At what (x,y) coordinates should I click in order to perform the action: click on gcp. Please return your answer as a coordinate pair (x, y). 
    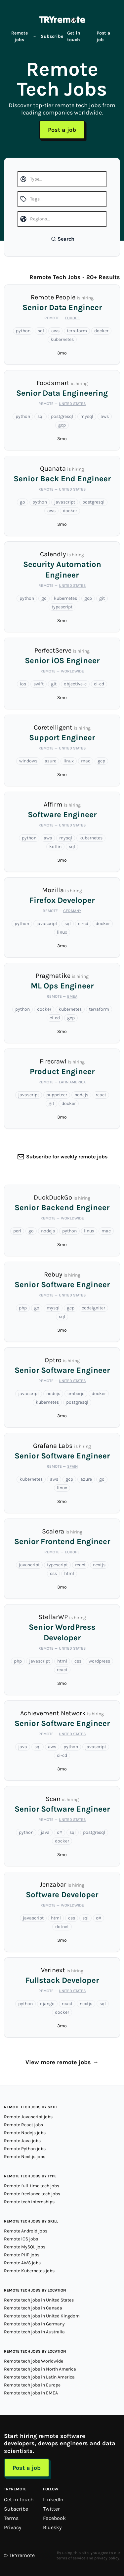
    Looking at the image, I should click on (62, 425).